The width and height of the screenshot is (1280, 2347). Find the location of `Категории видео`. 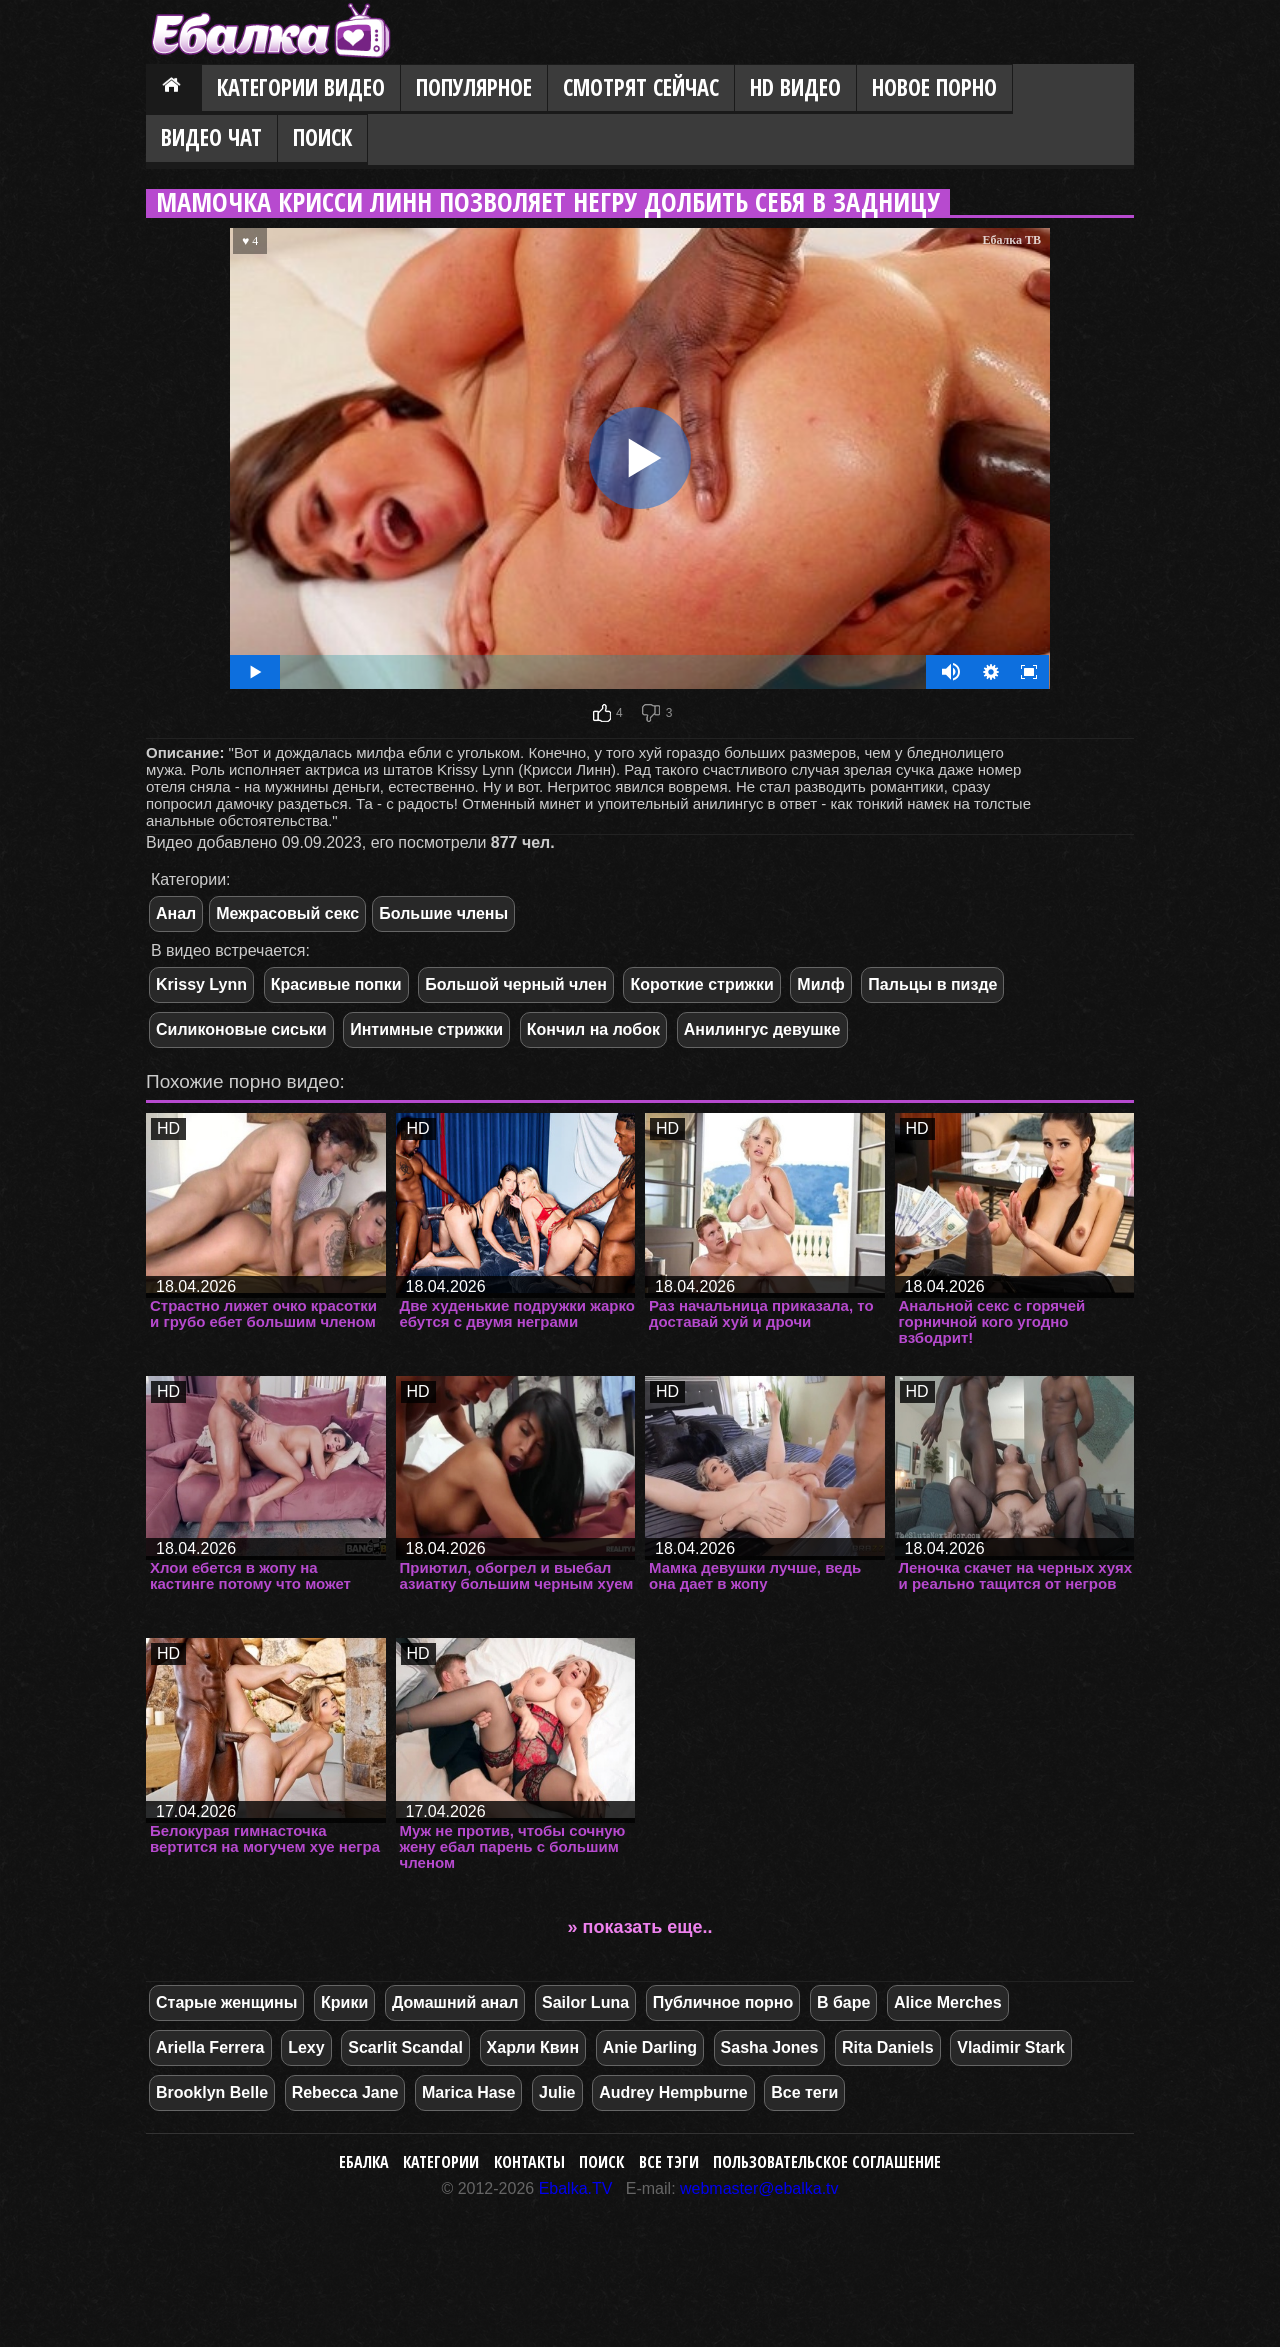

Категории видео is located at coordinates (301, 87).